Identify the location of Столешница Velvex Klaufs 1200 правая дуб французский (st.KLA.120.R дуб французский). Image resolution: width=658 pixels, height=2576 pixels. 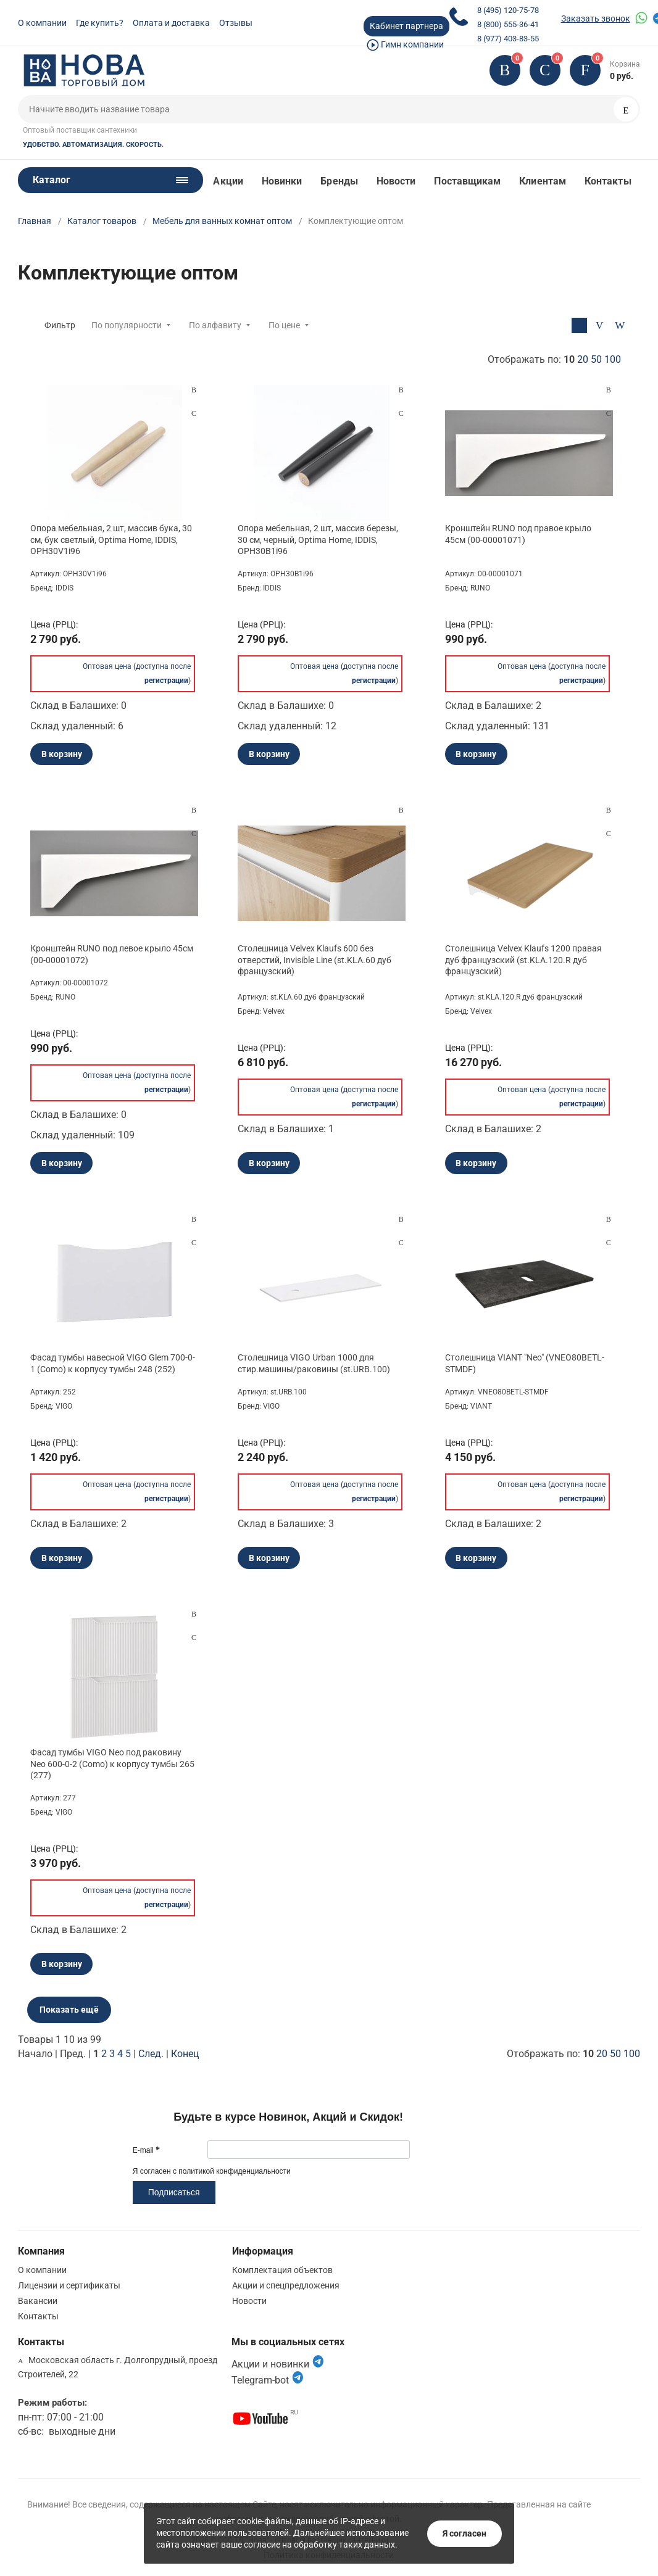
(523, 959).